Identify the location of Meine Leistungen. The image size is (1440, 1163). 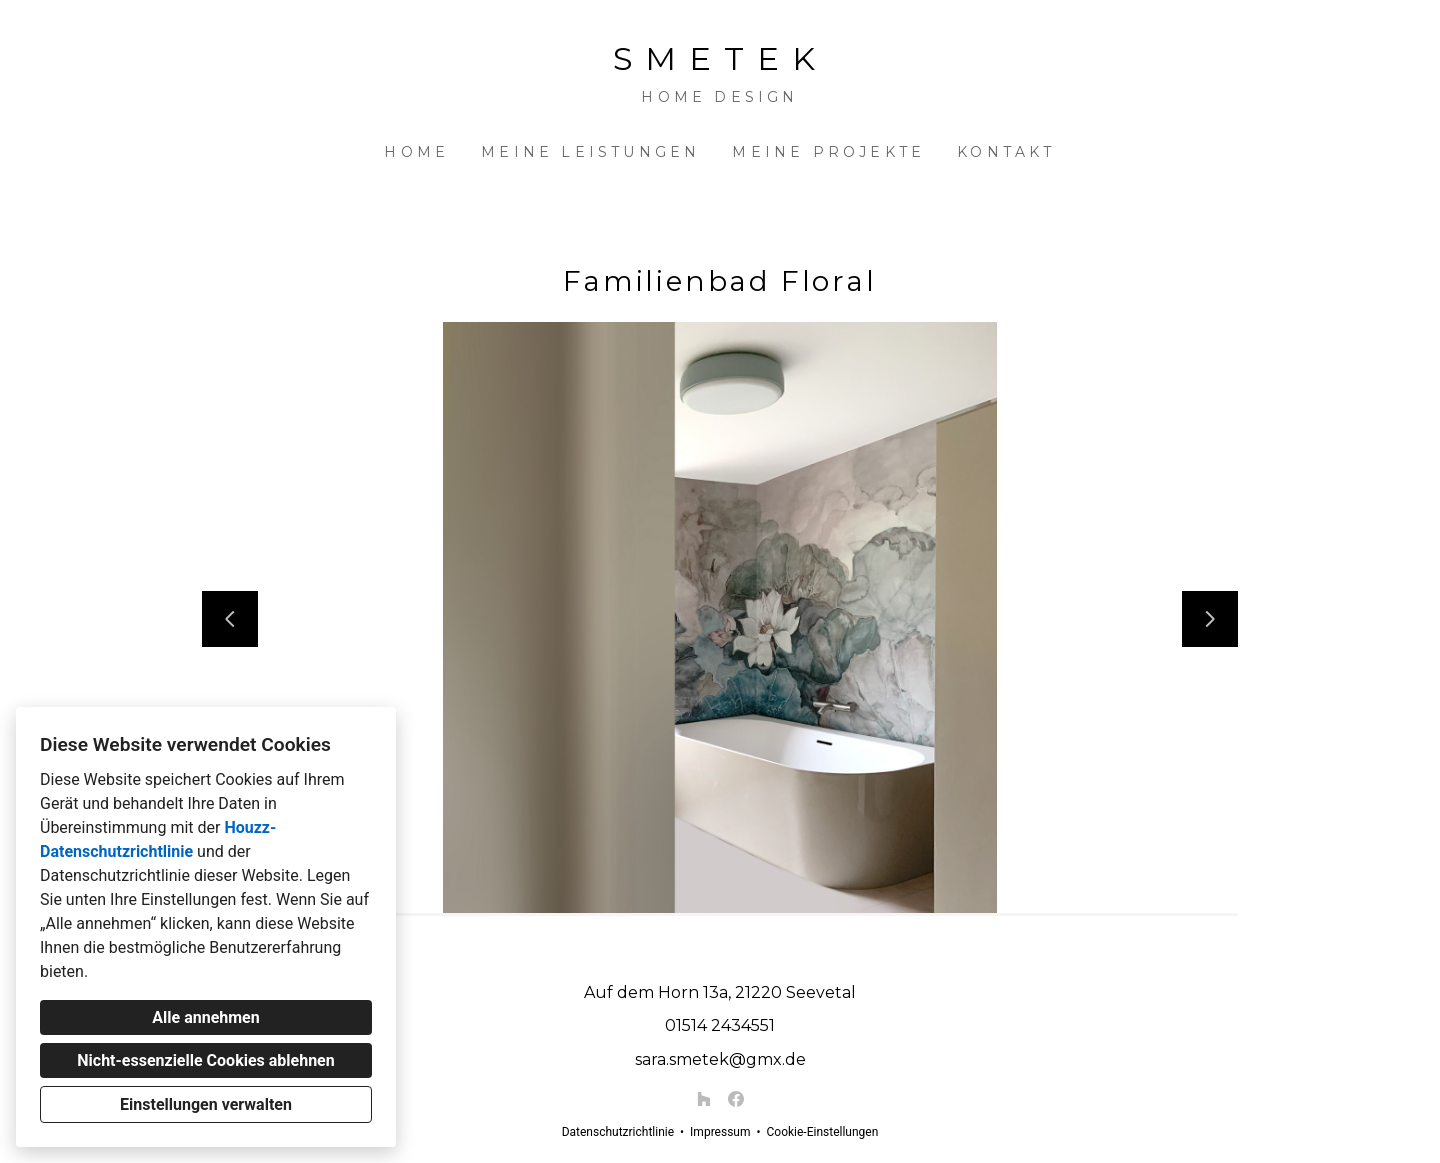
(590, 152).